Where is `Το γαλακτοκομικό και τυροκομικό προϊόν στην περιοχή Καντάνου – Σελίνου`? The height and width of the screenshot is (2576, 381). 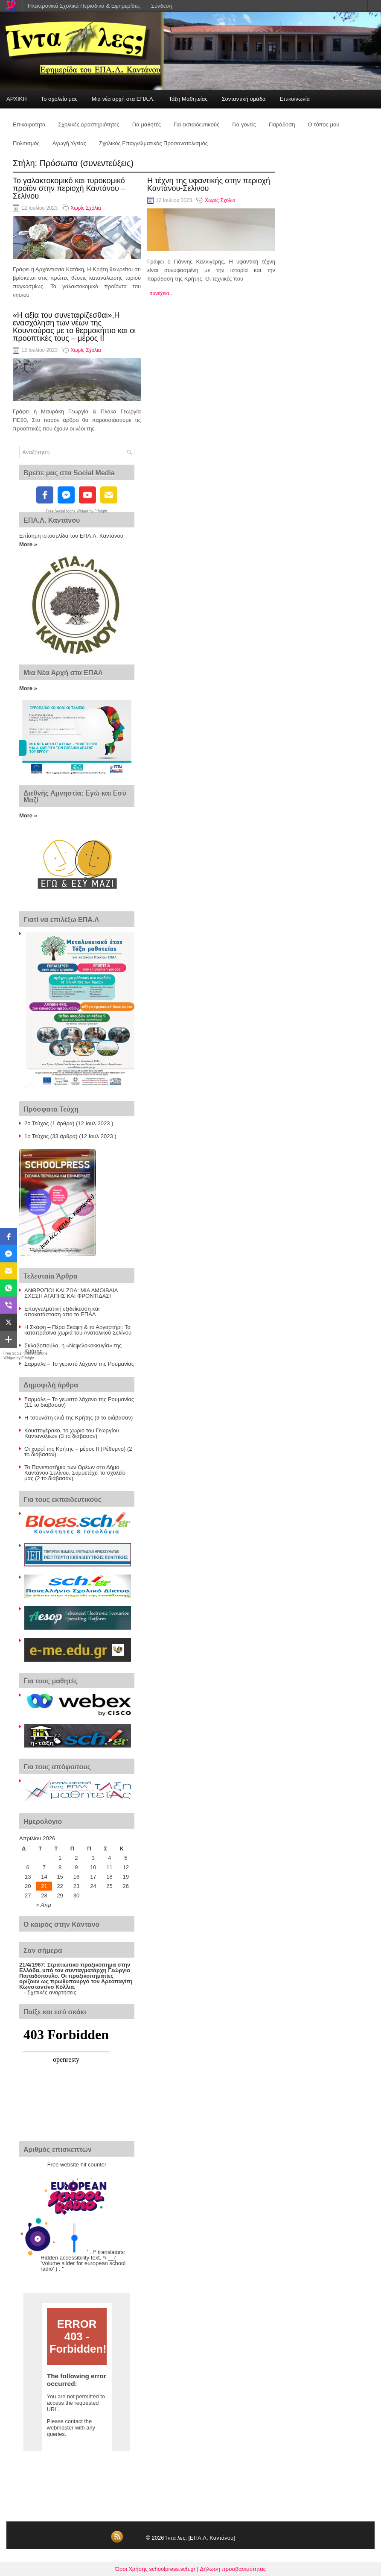
Το γαλακτοκομικό και τυροκομικό προϊόν στην περιοχή Καντάνου – Σελίνου is located at coordinates (69, 188).